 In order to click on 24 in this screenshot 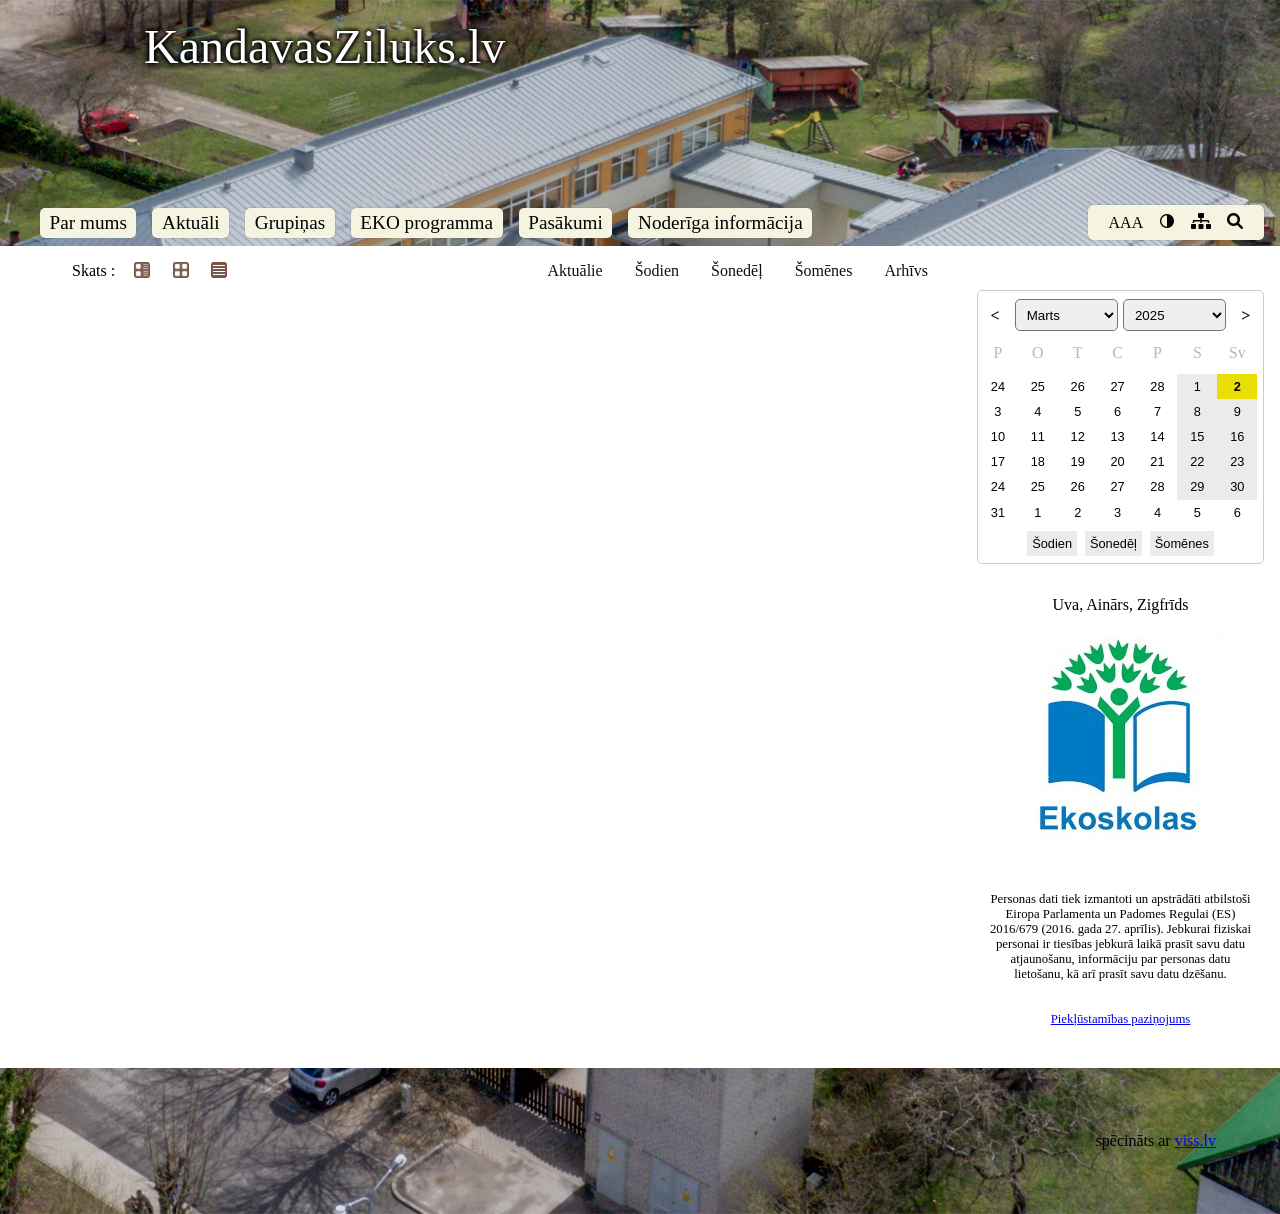, I will do `click(998, 386)`.